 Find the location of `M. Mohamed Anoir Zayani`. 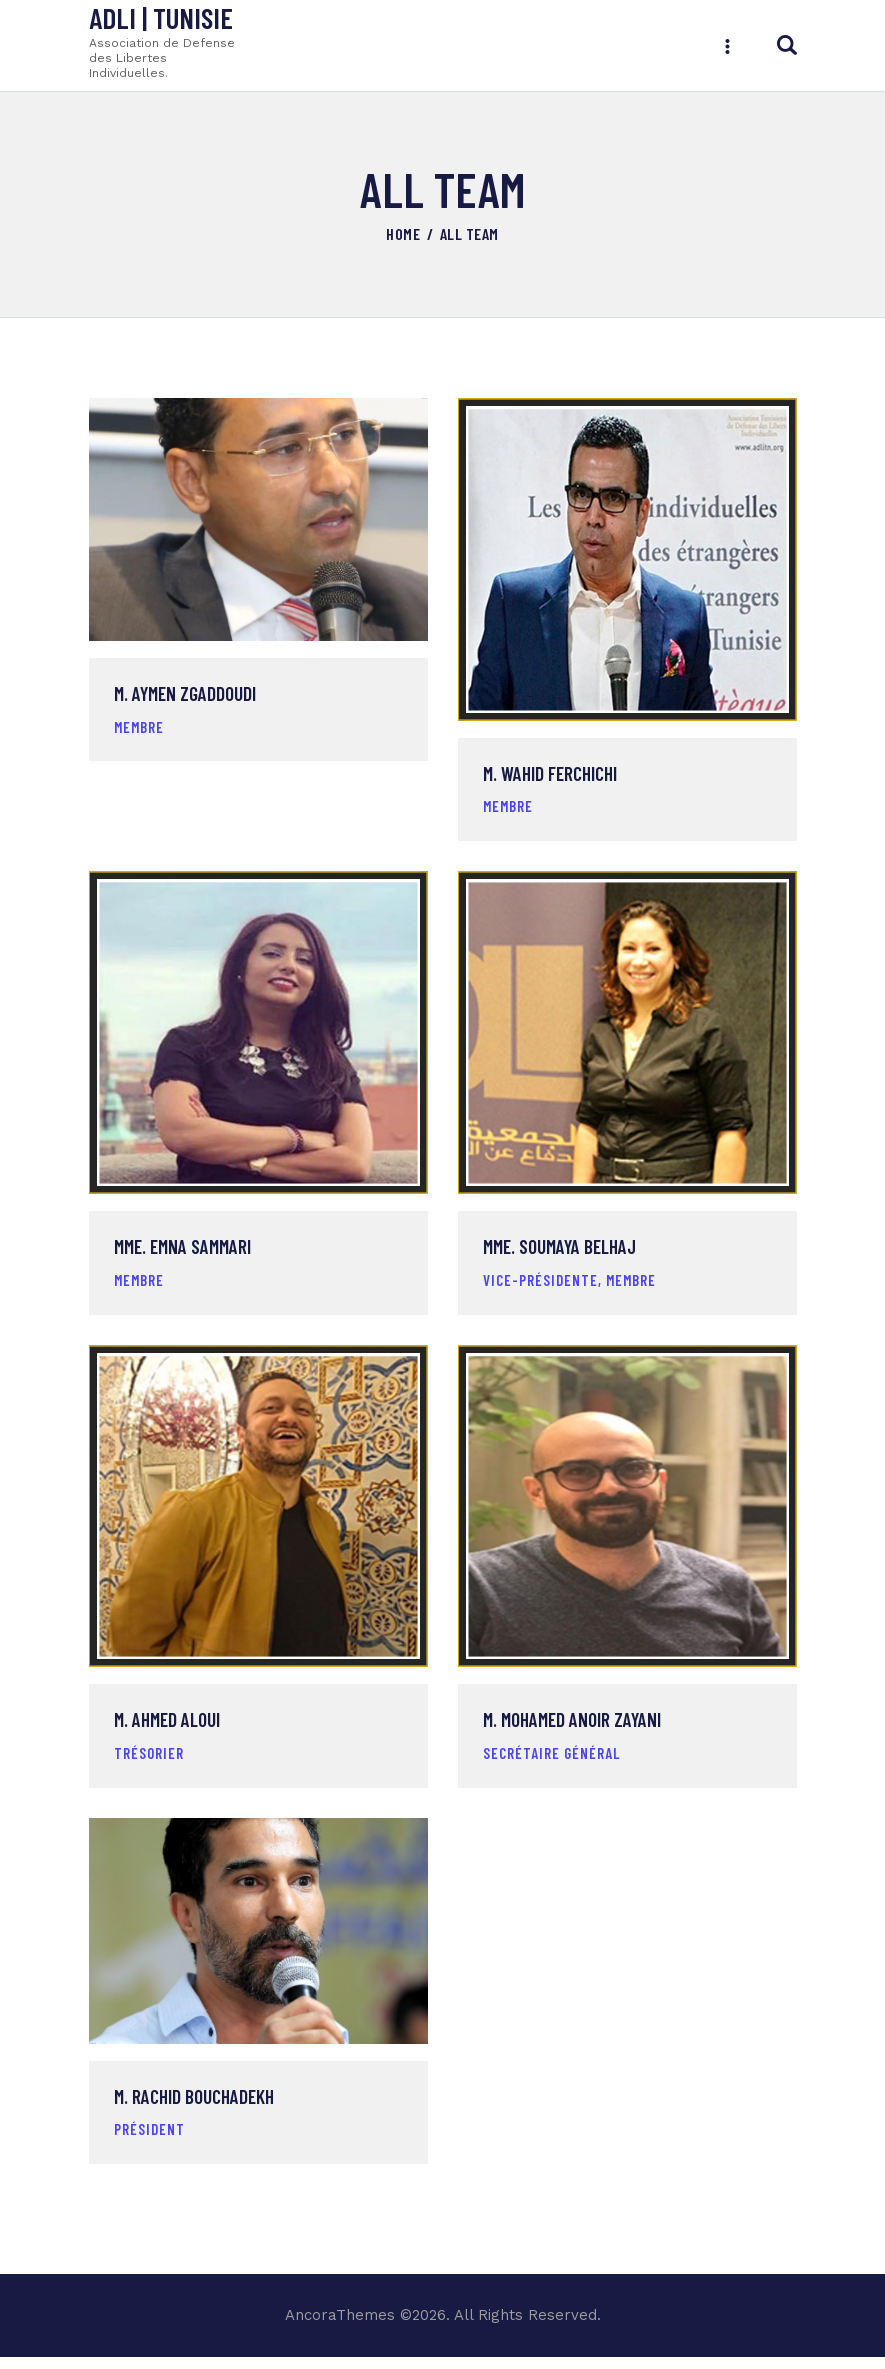

M. Mohamed Anoir Zayani is located at coordinates (572, 1729).